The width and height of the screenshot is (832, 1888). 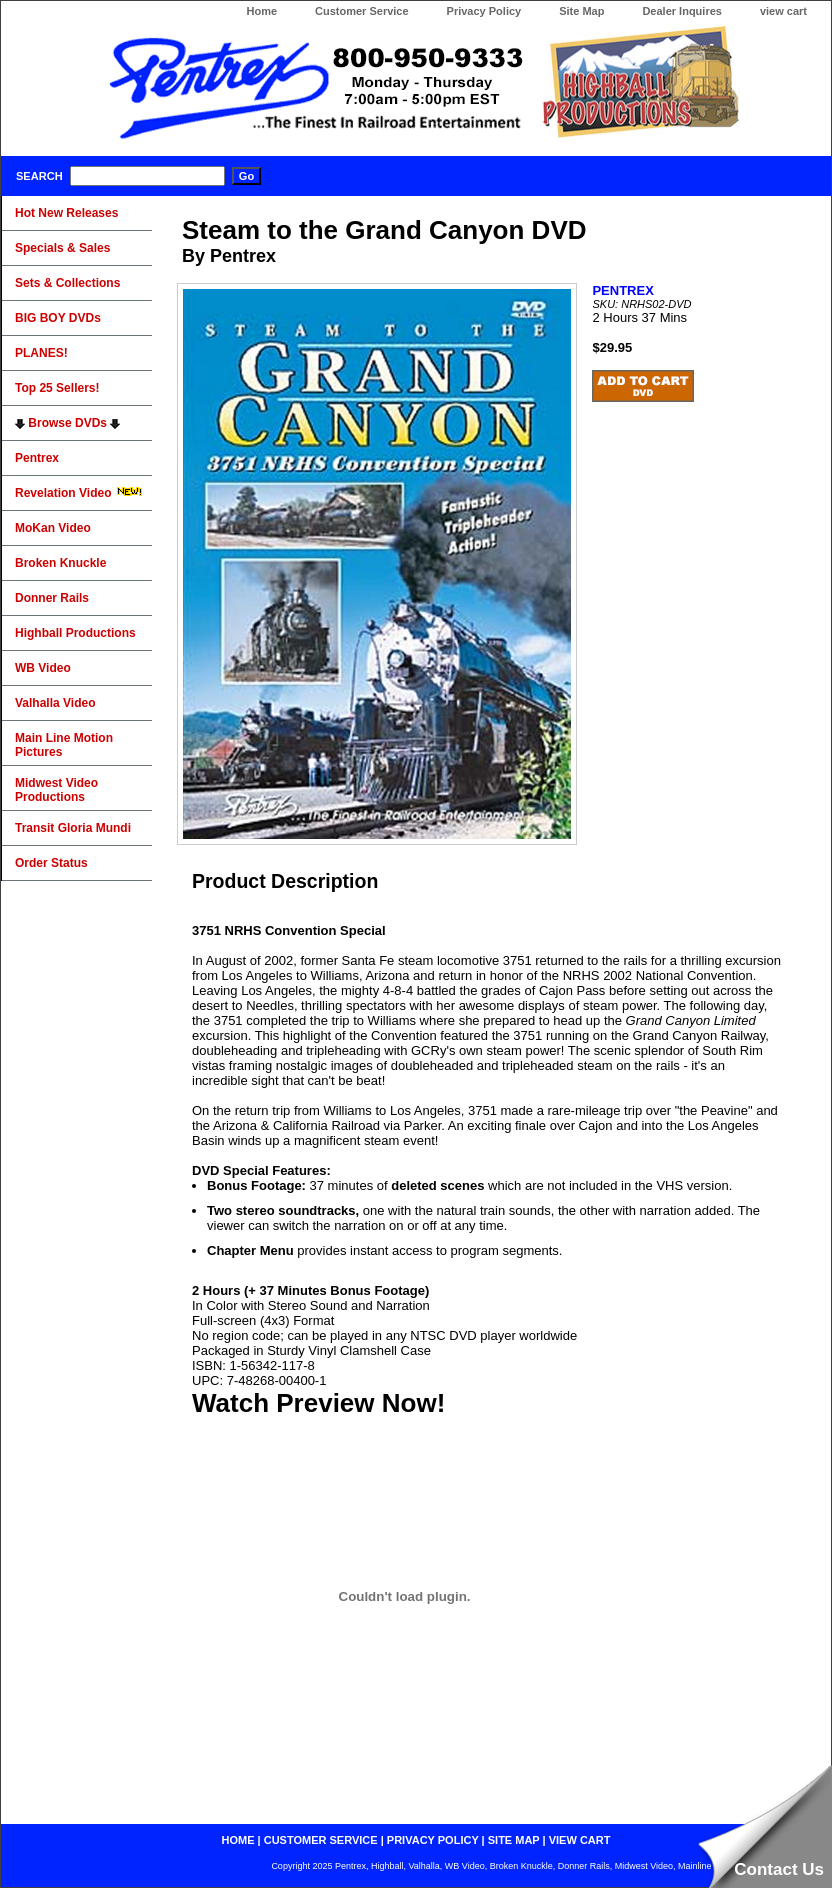 What do you see at coordinates (238, 1840) in the screenshot?
I see `home` at bounding box center [238, 1840].